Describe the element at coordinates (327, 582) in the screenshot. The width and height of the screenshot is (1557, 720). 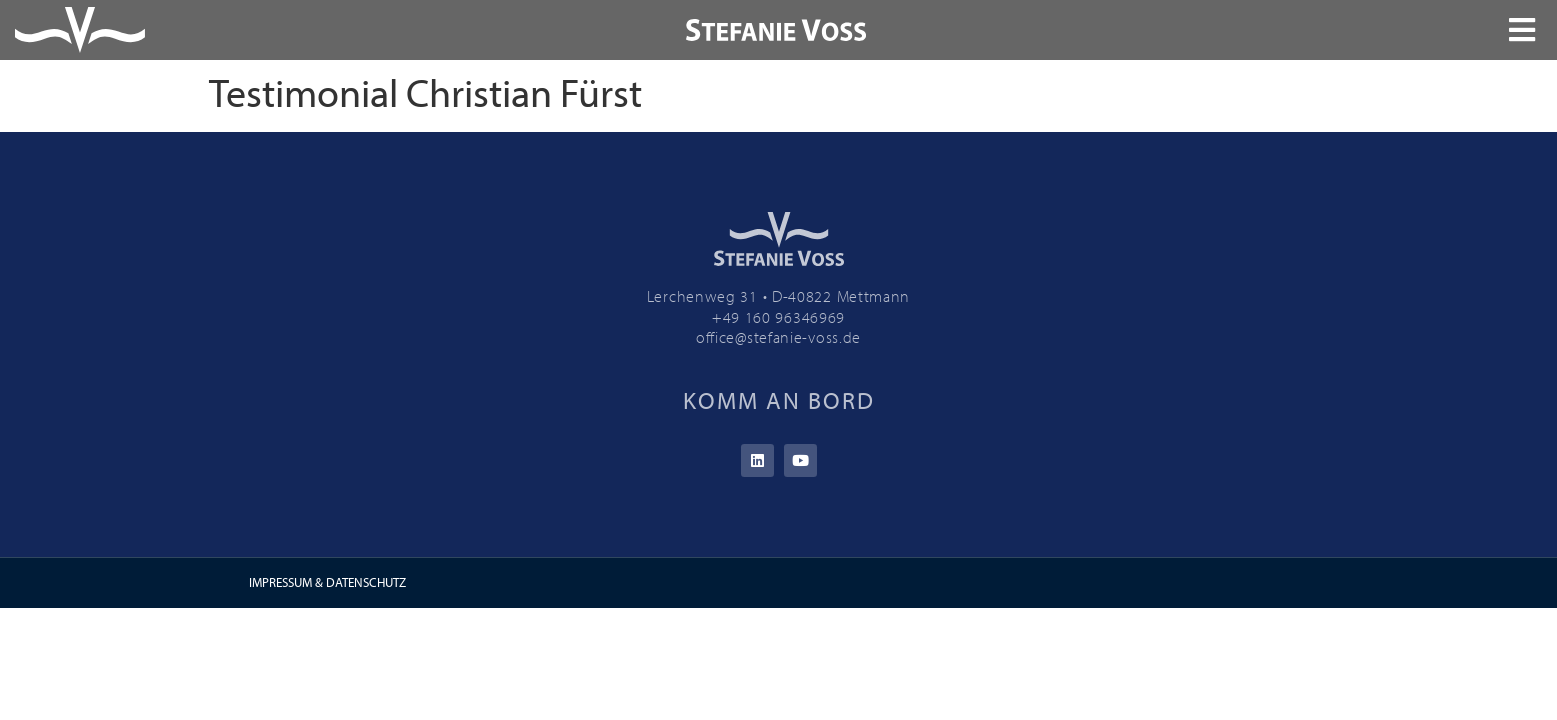
I see `IMPRESSUM & DATENSCHUTZ` at that location.